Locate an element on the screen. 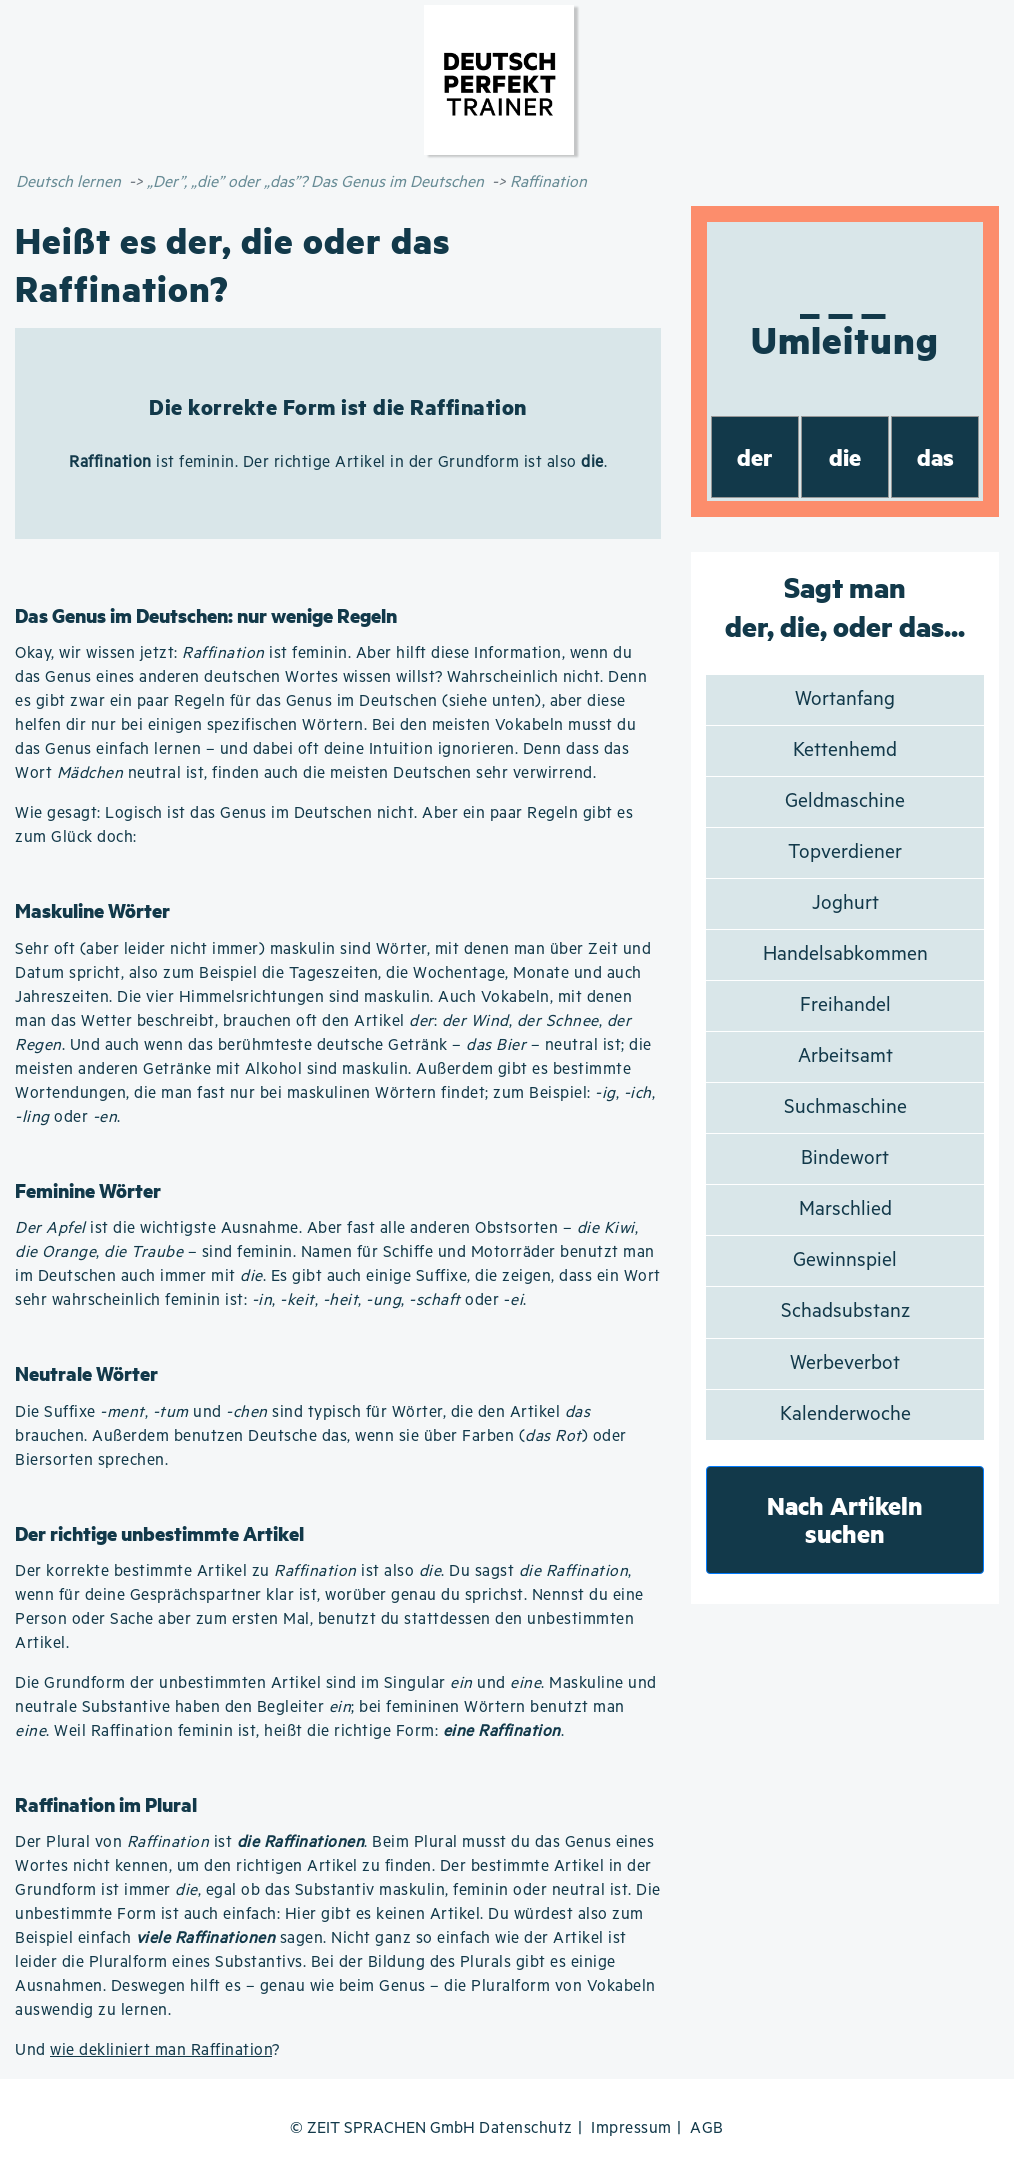 The height and width of the screenshot is (2178, 1014). Suchmaschine is located at coordinates (845, 1107).